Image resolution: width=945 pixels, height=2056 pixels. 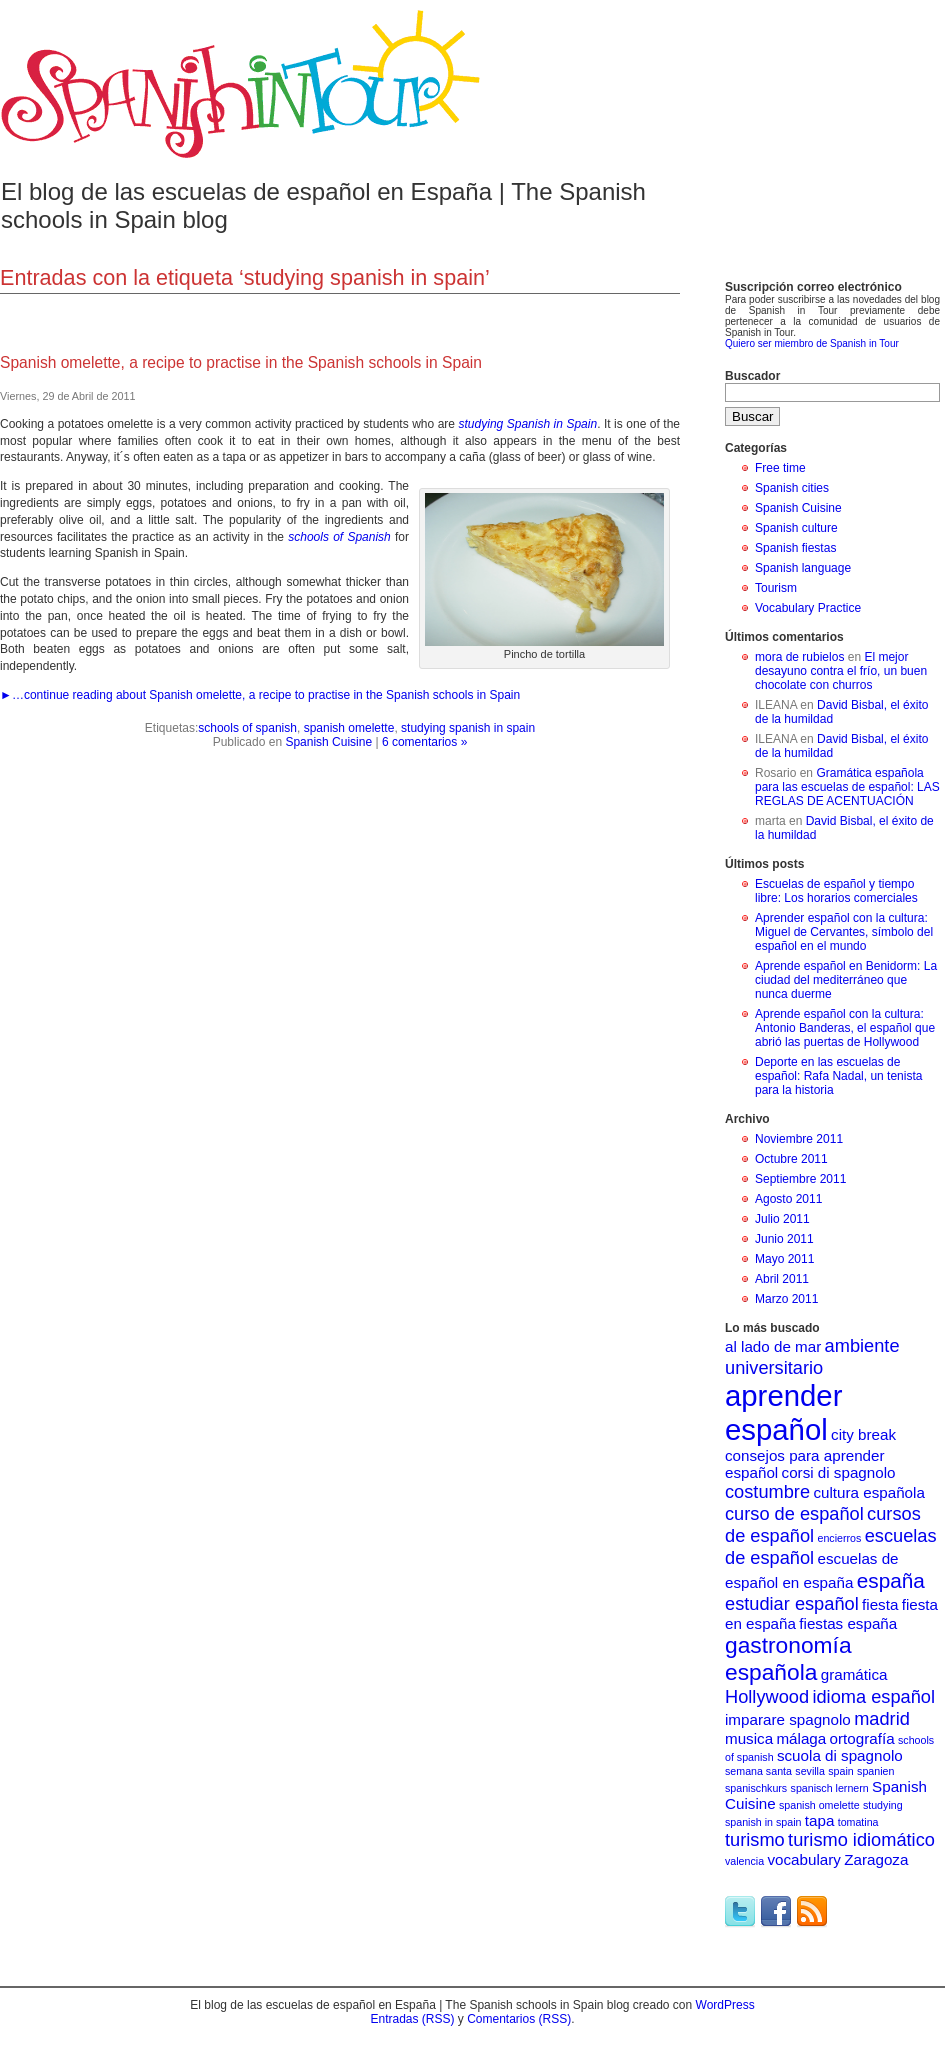 I want to click on Vocabulary Practice, so click(x=808, y=608).